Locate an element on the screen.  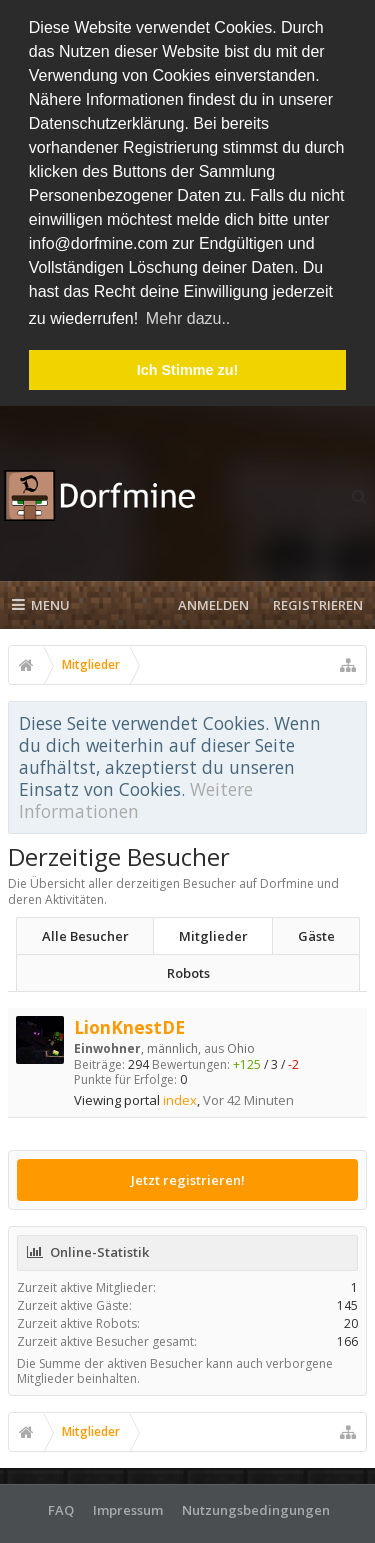
Robots is located at coordinates (188, 967).